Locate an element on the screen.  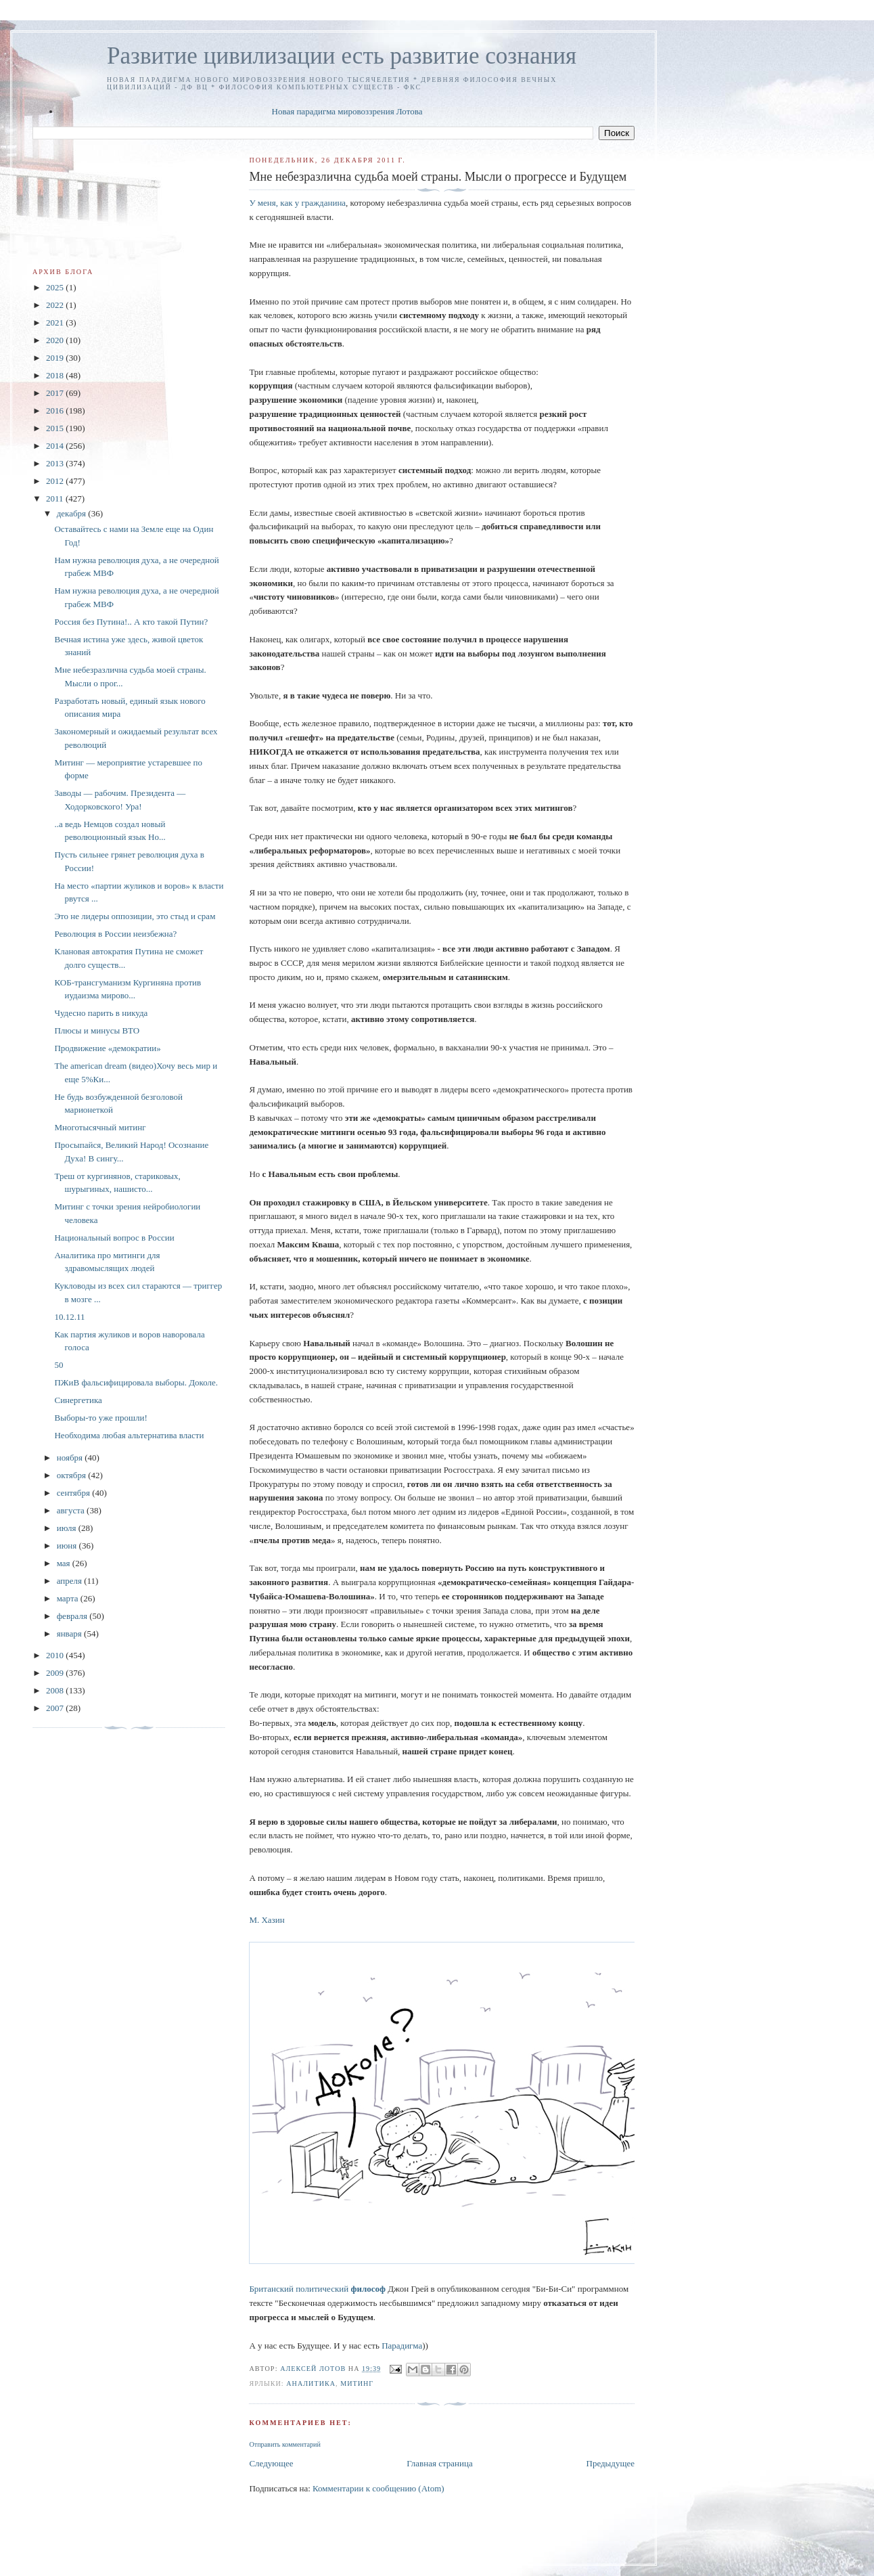
10.12.11 is located at coordinates (69, 1317).